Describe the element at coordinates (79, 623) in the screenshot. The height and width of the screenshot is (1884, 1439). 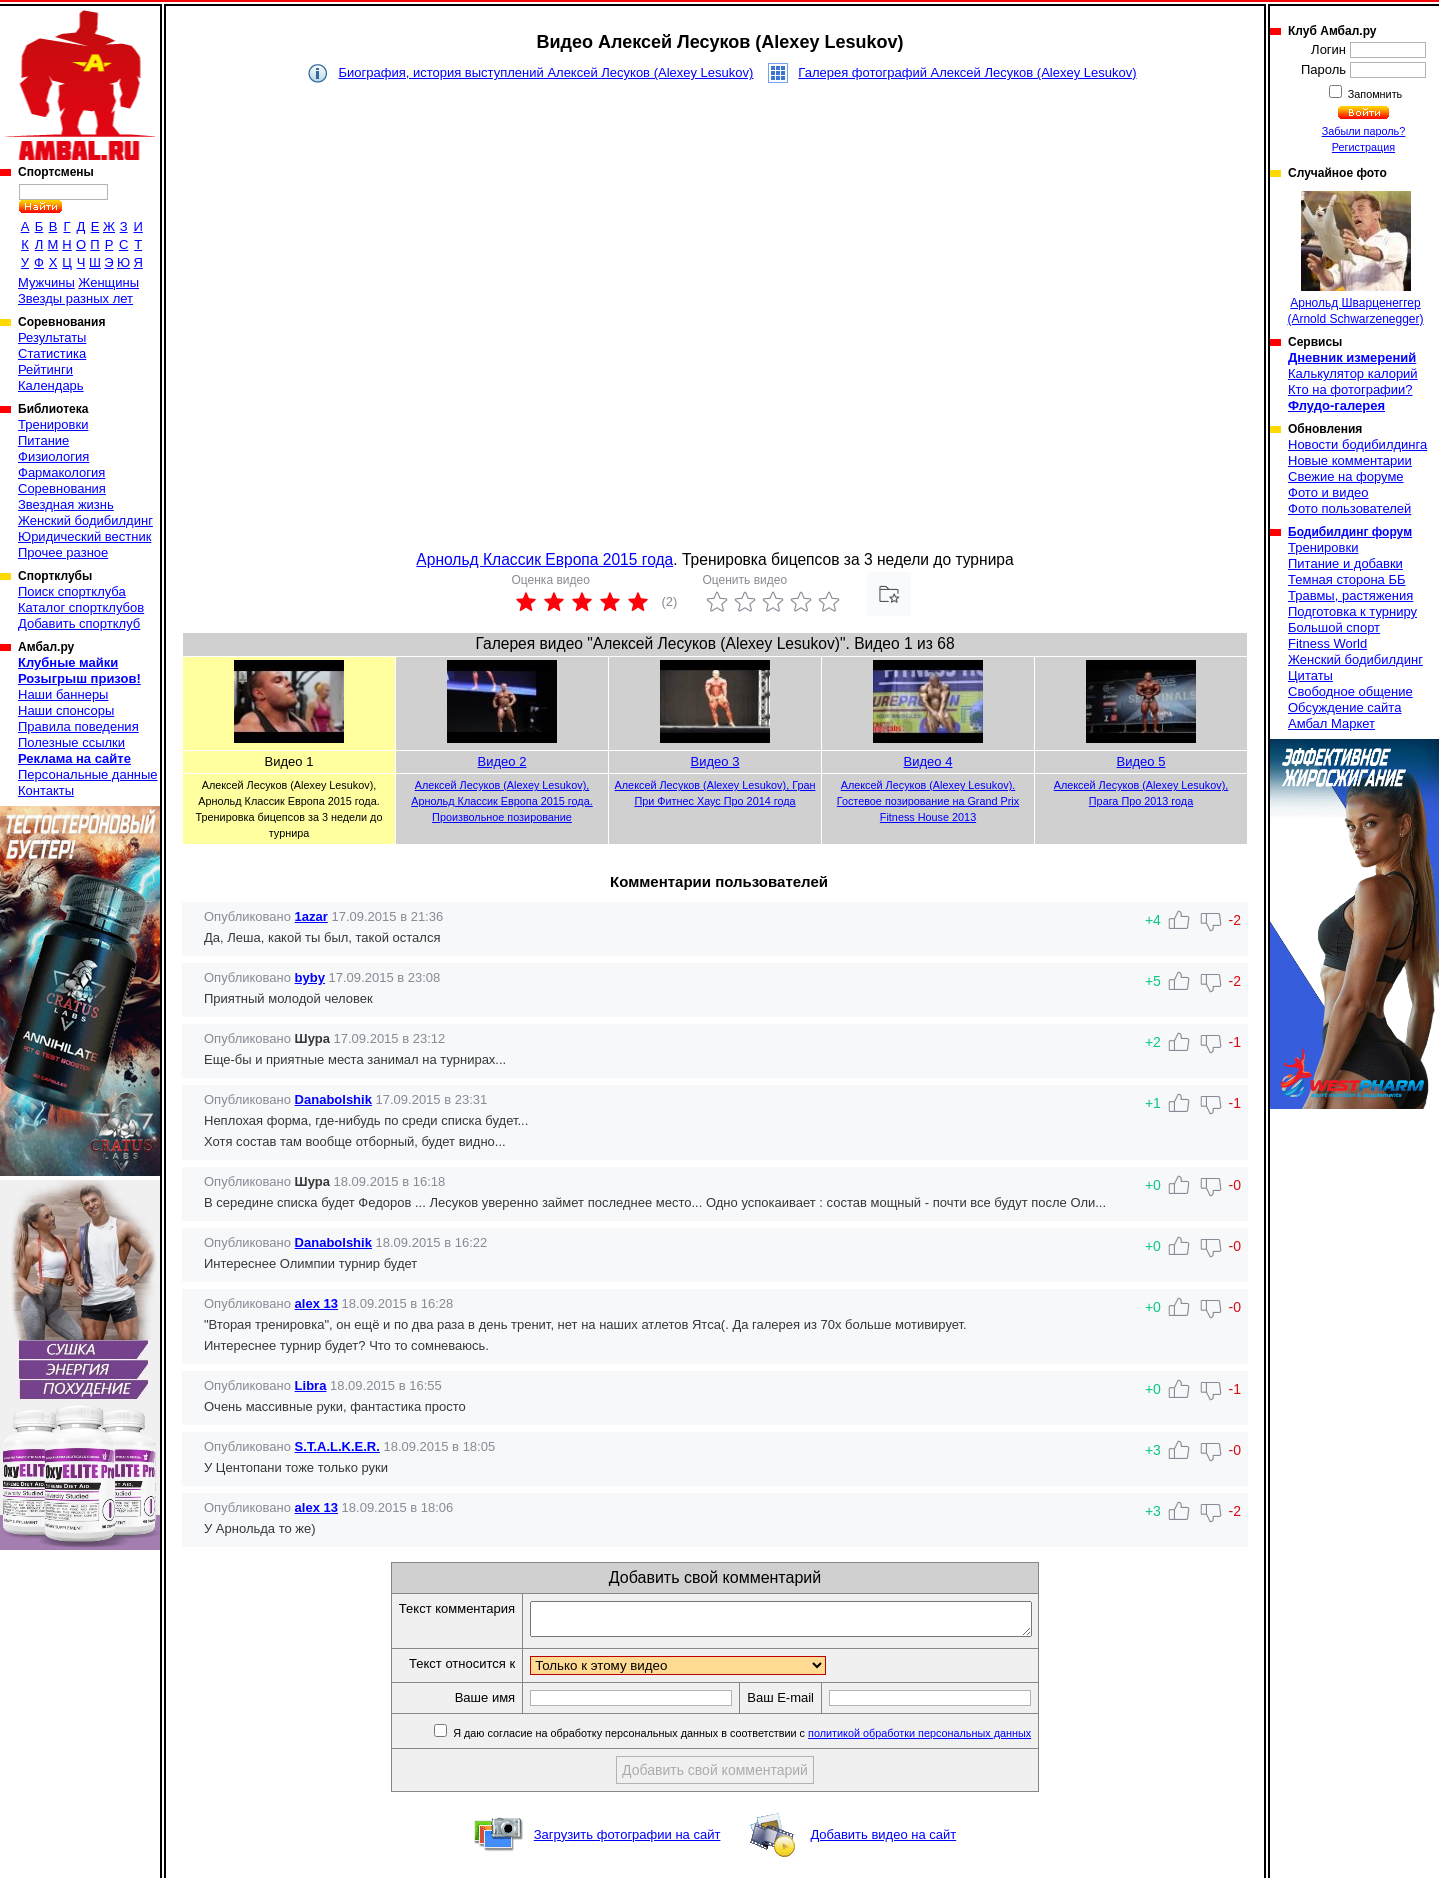
I see `Добавить спортклуб` at that location.